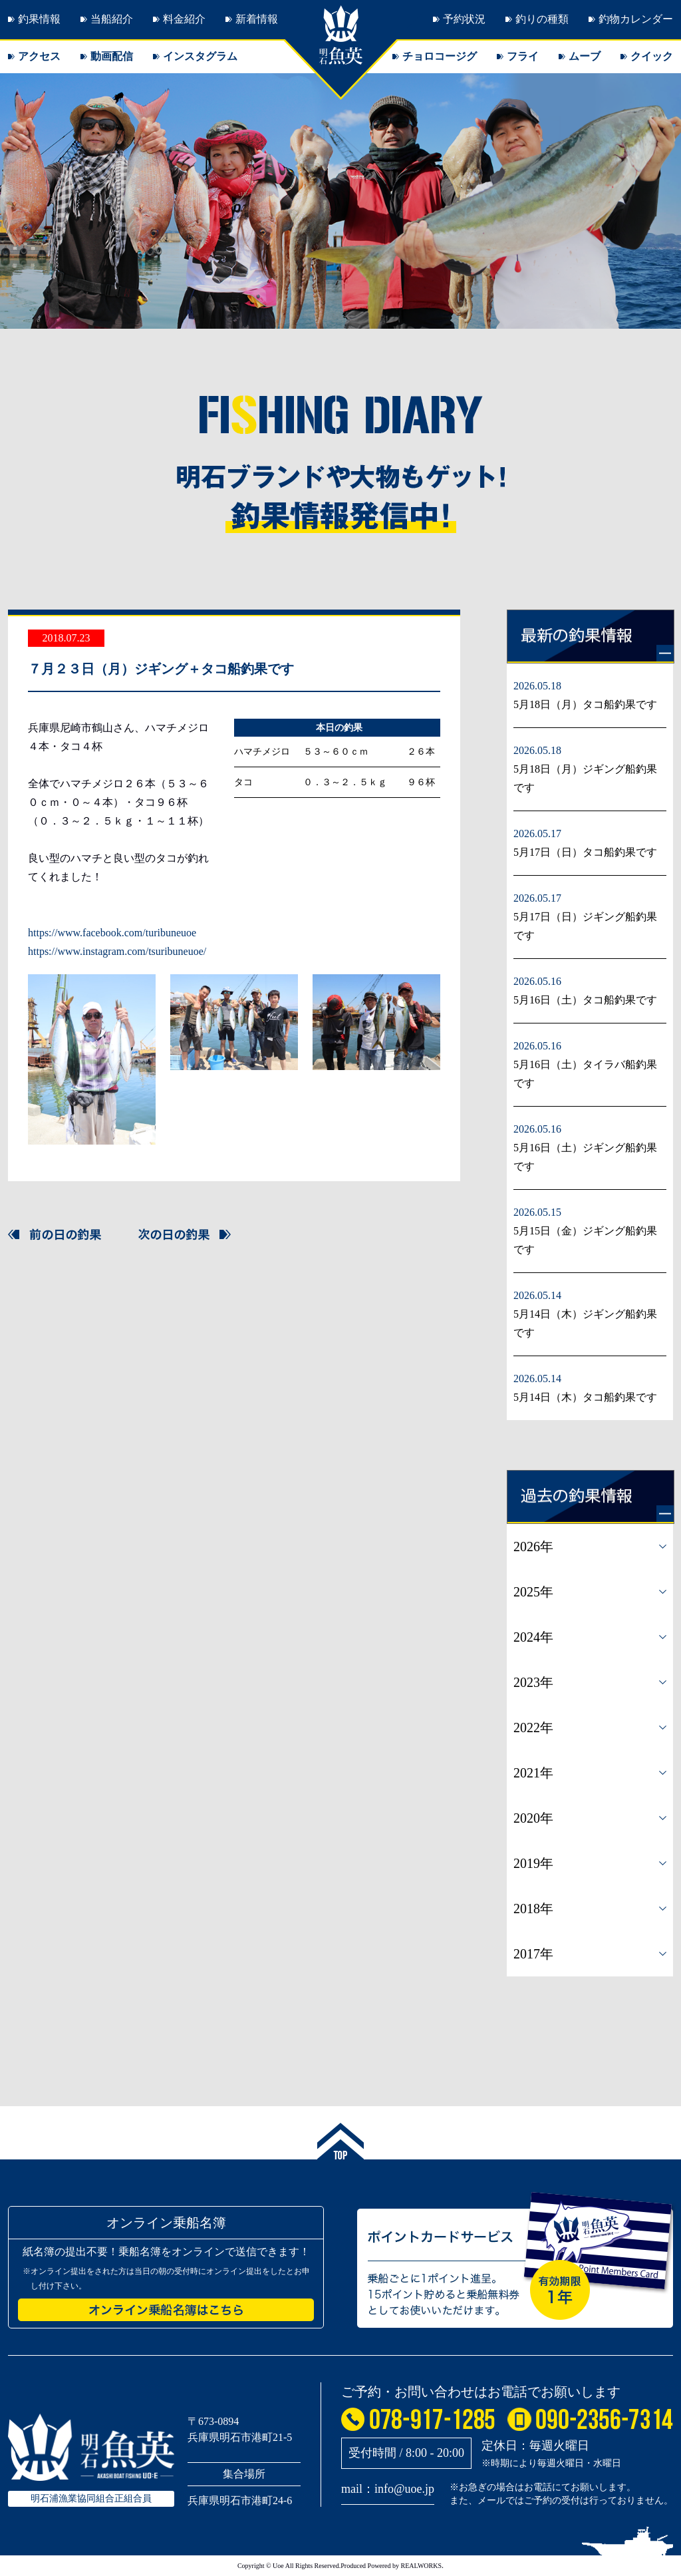 This screenshot has width=681, height=2576. What do you see at coordinates (112, 932) in the screenshot?
I see `https://www.facebook.com/turibuneuoe` at bounding box center [112, 932].